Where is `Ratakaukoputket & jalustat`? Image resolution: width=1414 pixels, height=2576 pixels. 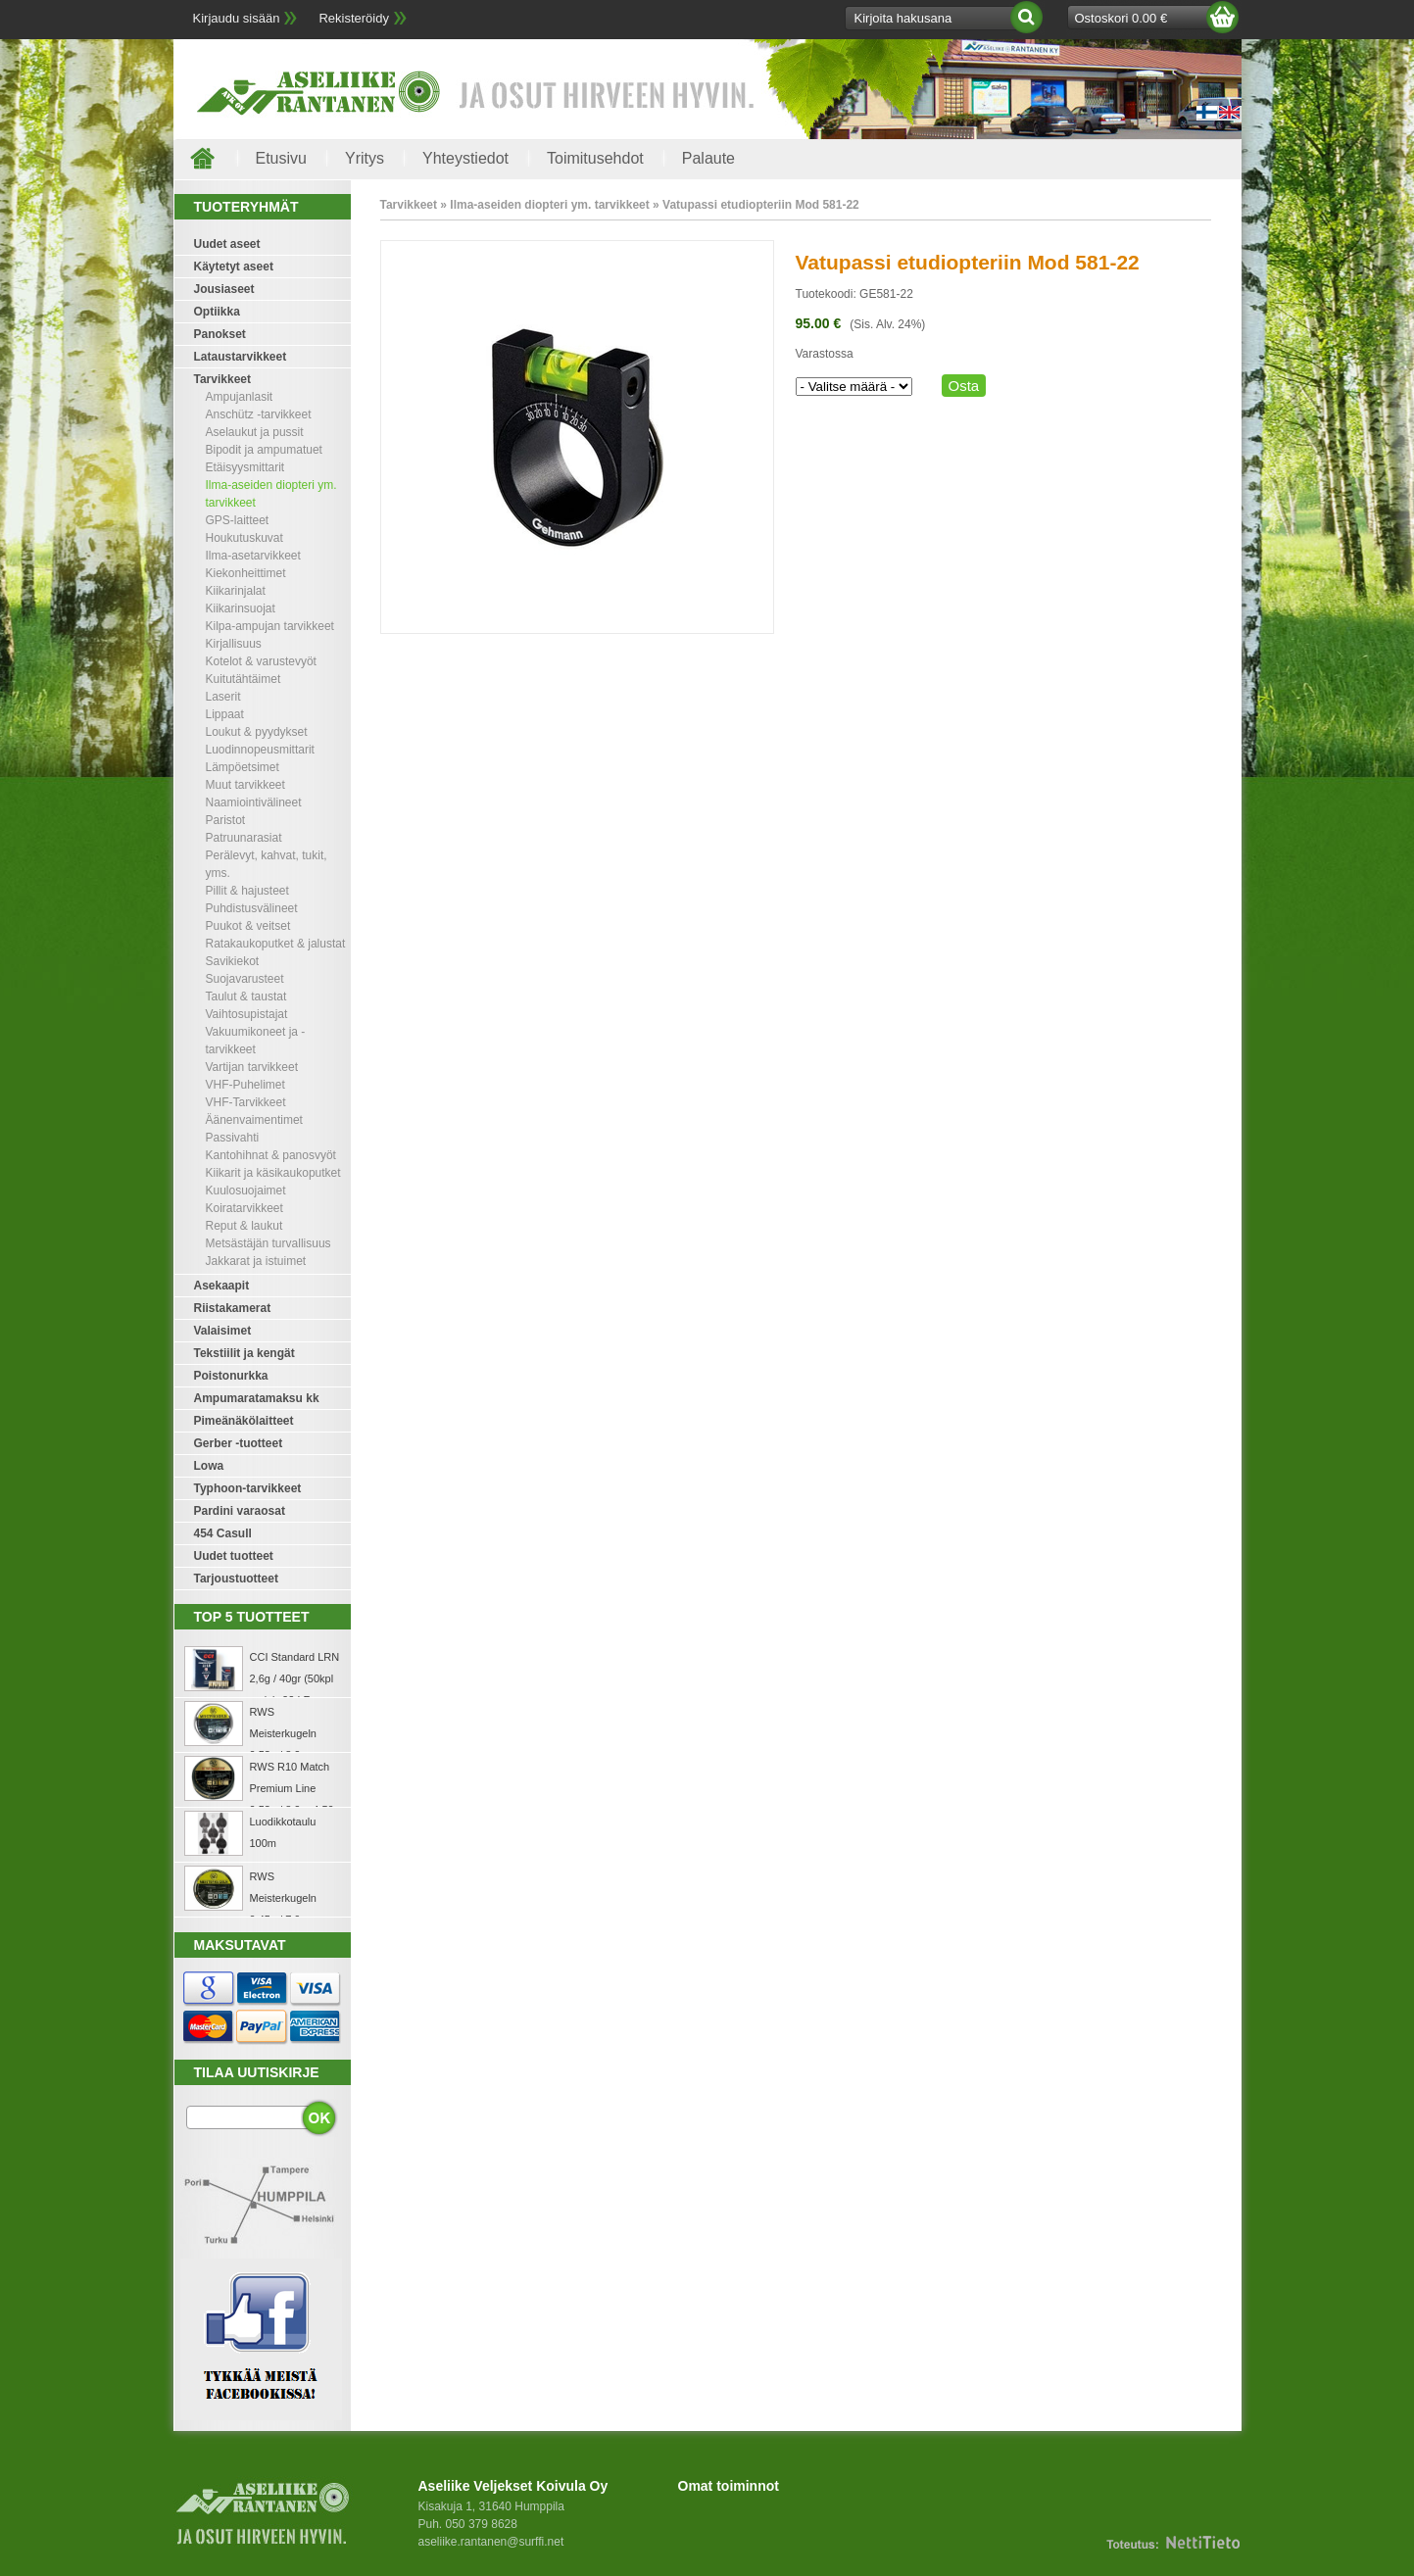 Ratakaukoputket & jalustat is located at coordinates (276, 943).